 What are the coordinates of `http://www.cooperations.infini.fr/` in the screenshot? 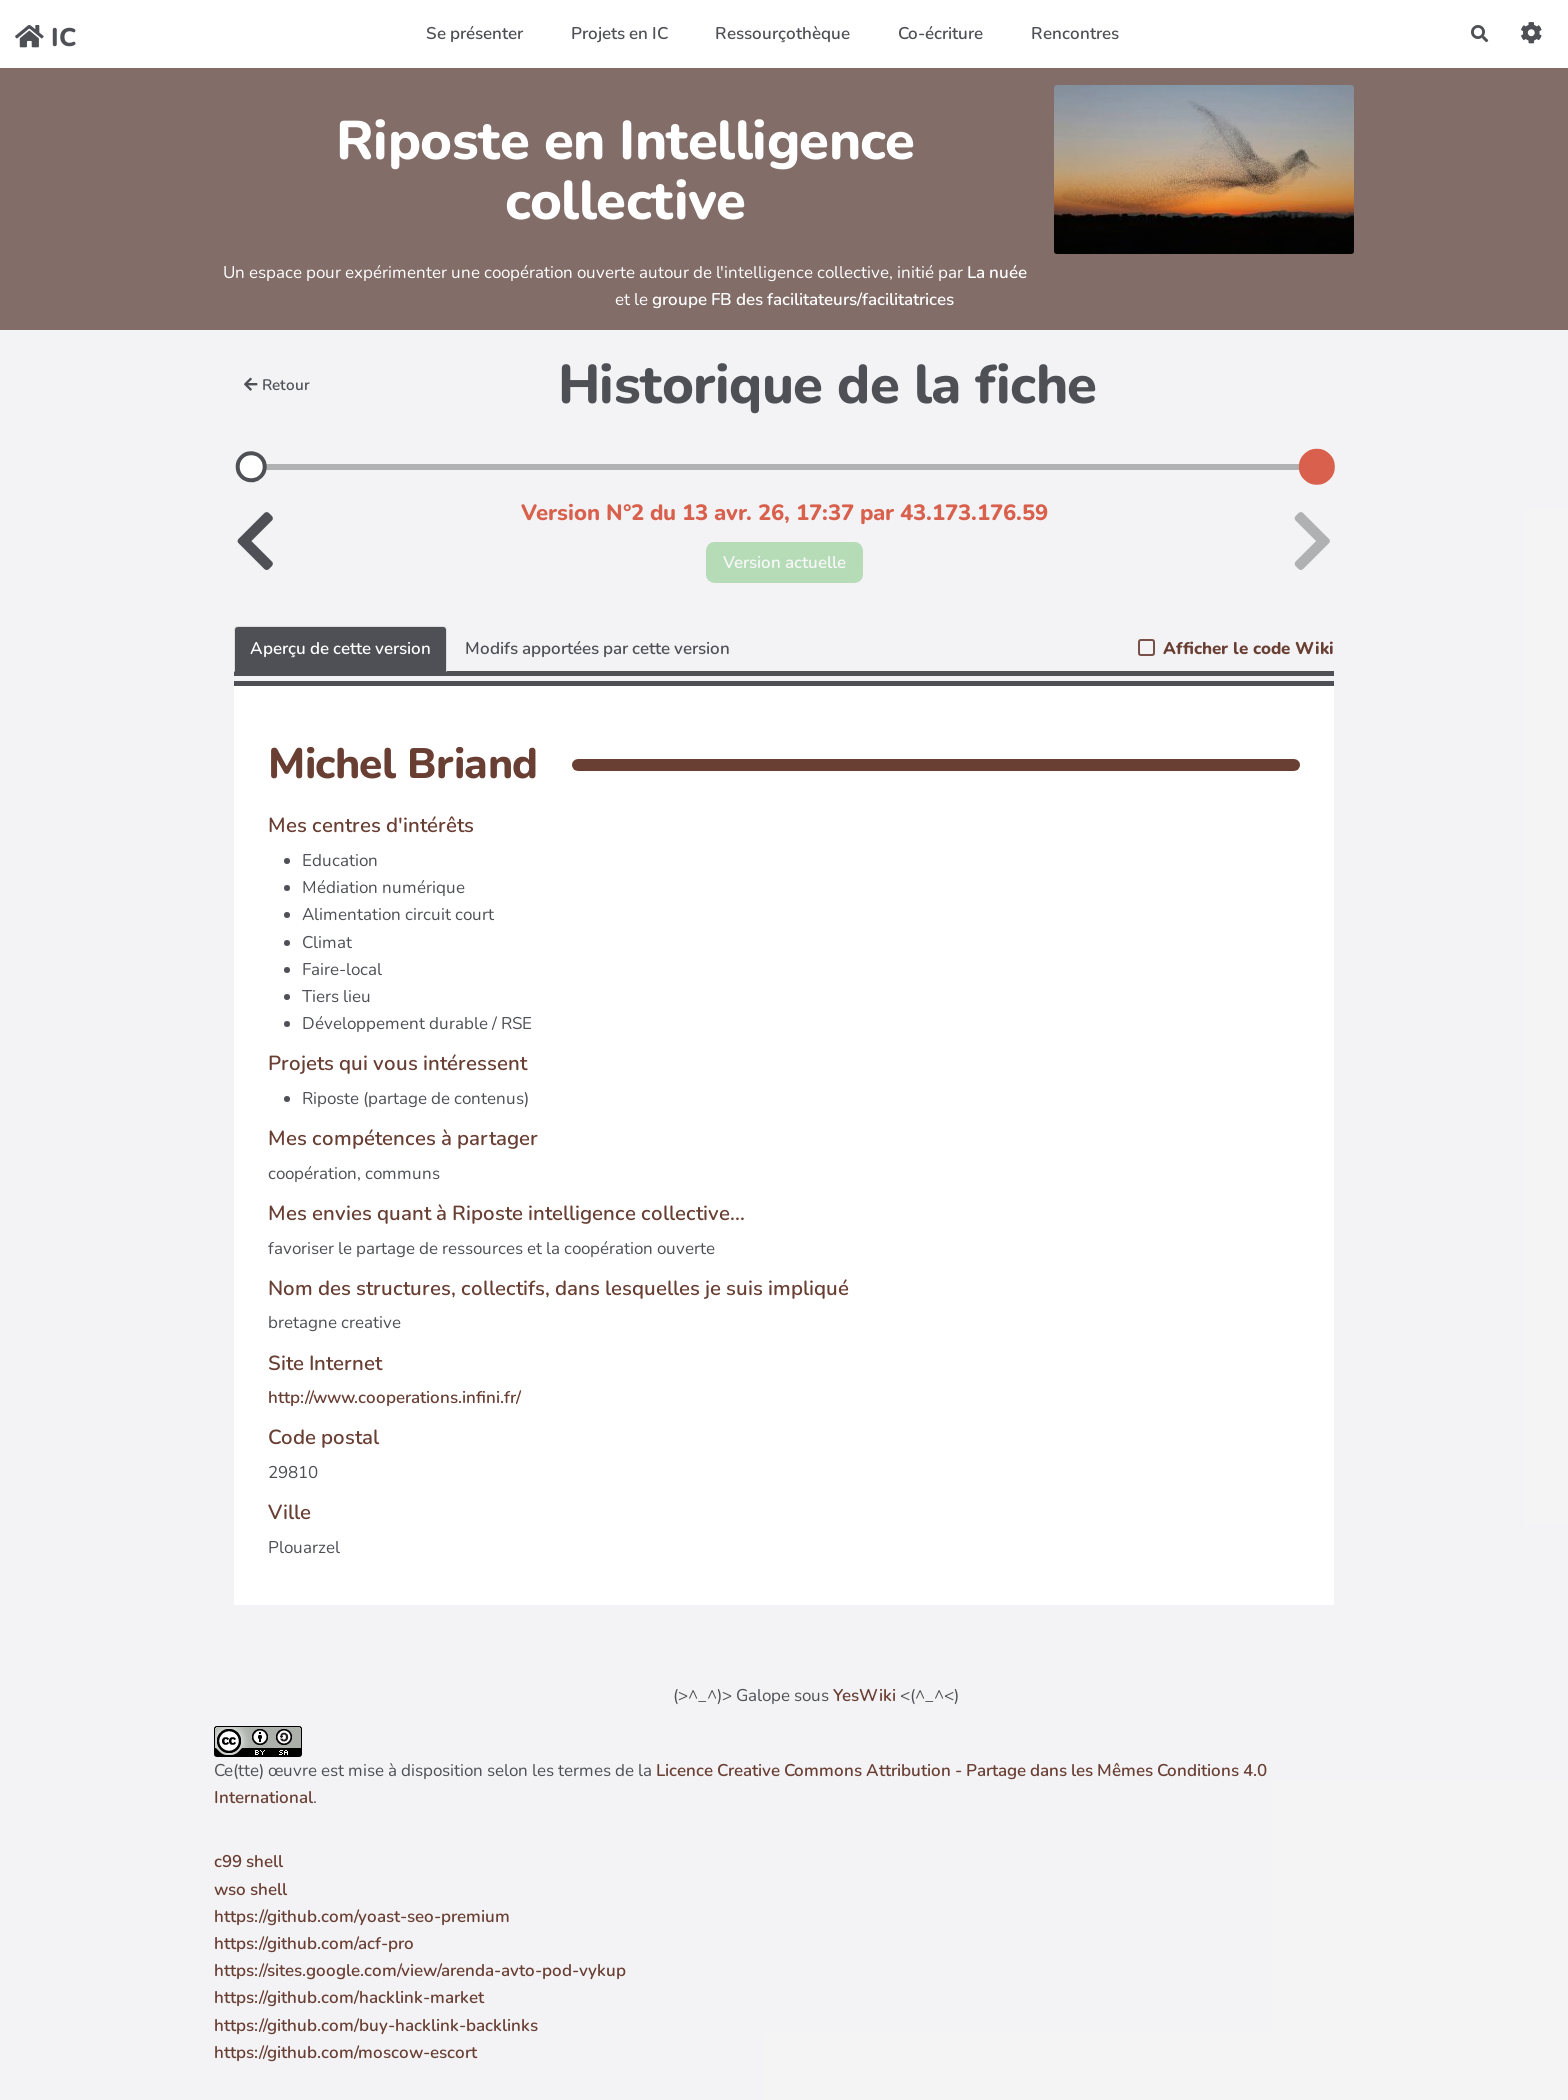 It's located at (394, 1397).